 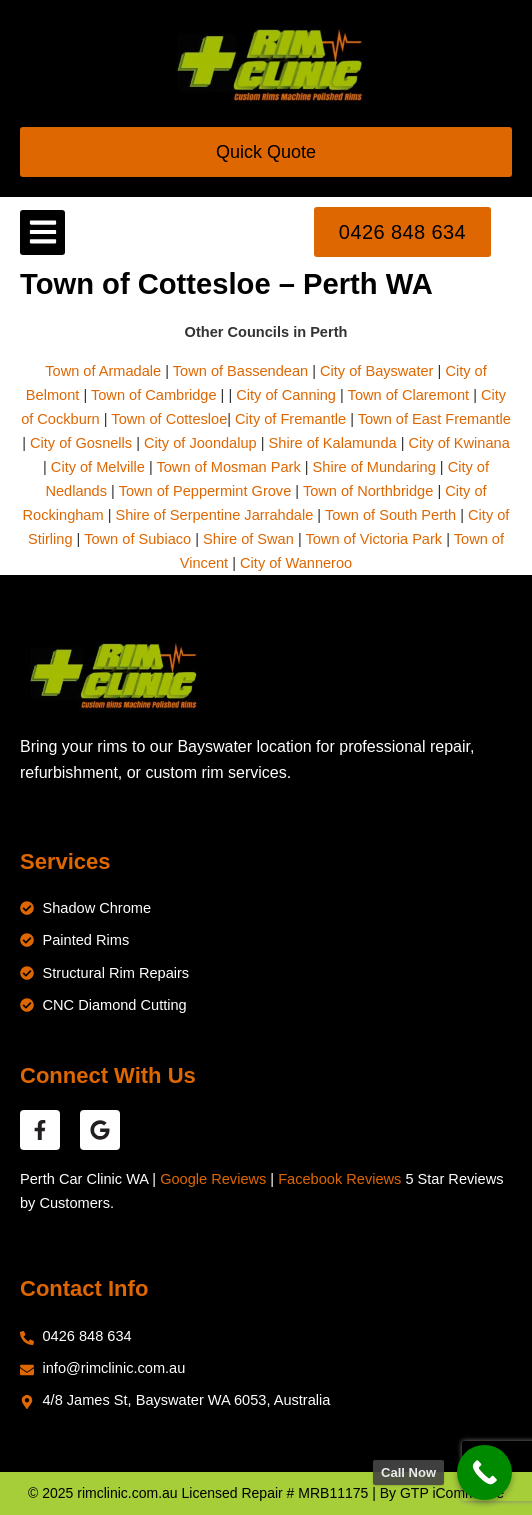 I want to click on Town of Bassendean, so click(x=240, y=371).